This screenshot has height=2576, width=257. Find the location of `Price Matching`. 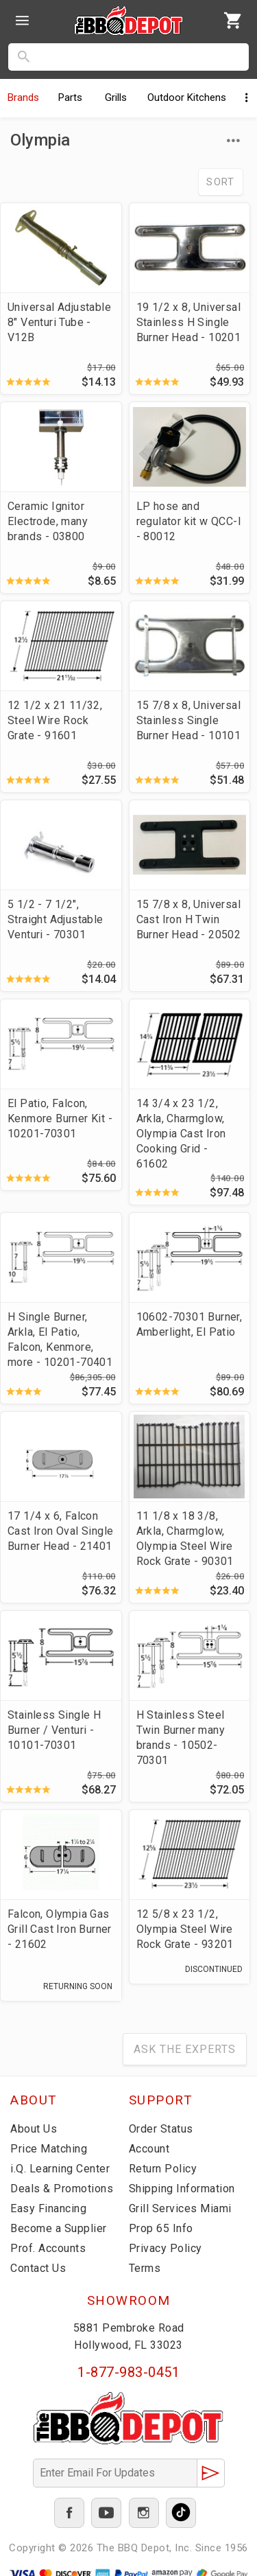

Price Matching is located at coordinates (48, 2148).